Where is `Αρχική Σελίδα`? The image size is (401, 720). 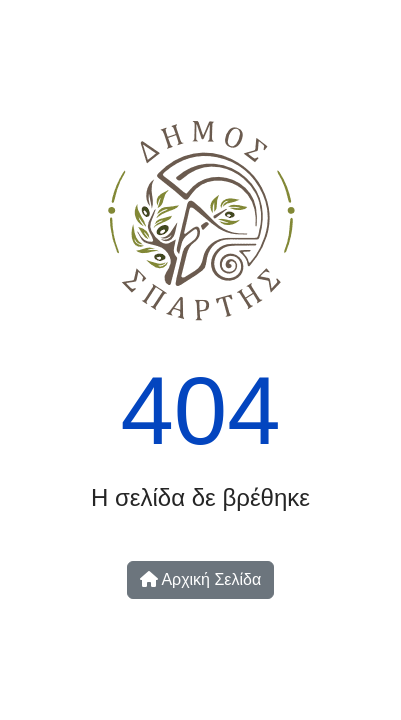
Αρχική Σελίδα is located at coordinates (200, 579).